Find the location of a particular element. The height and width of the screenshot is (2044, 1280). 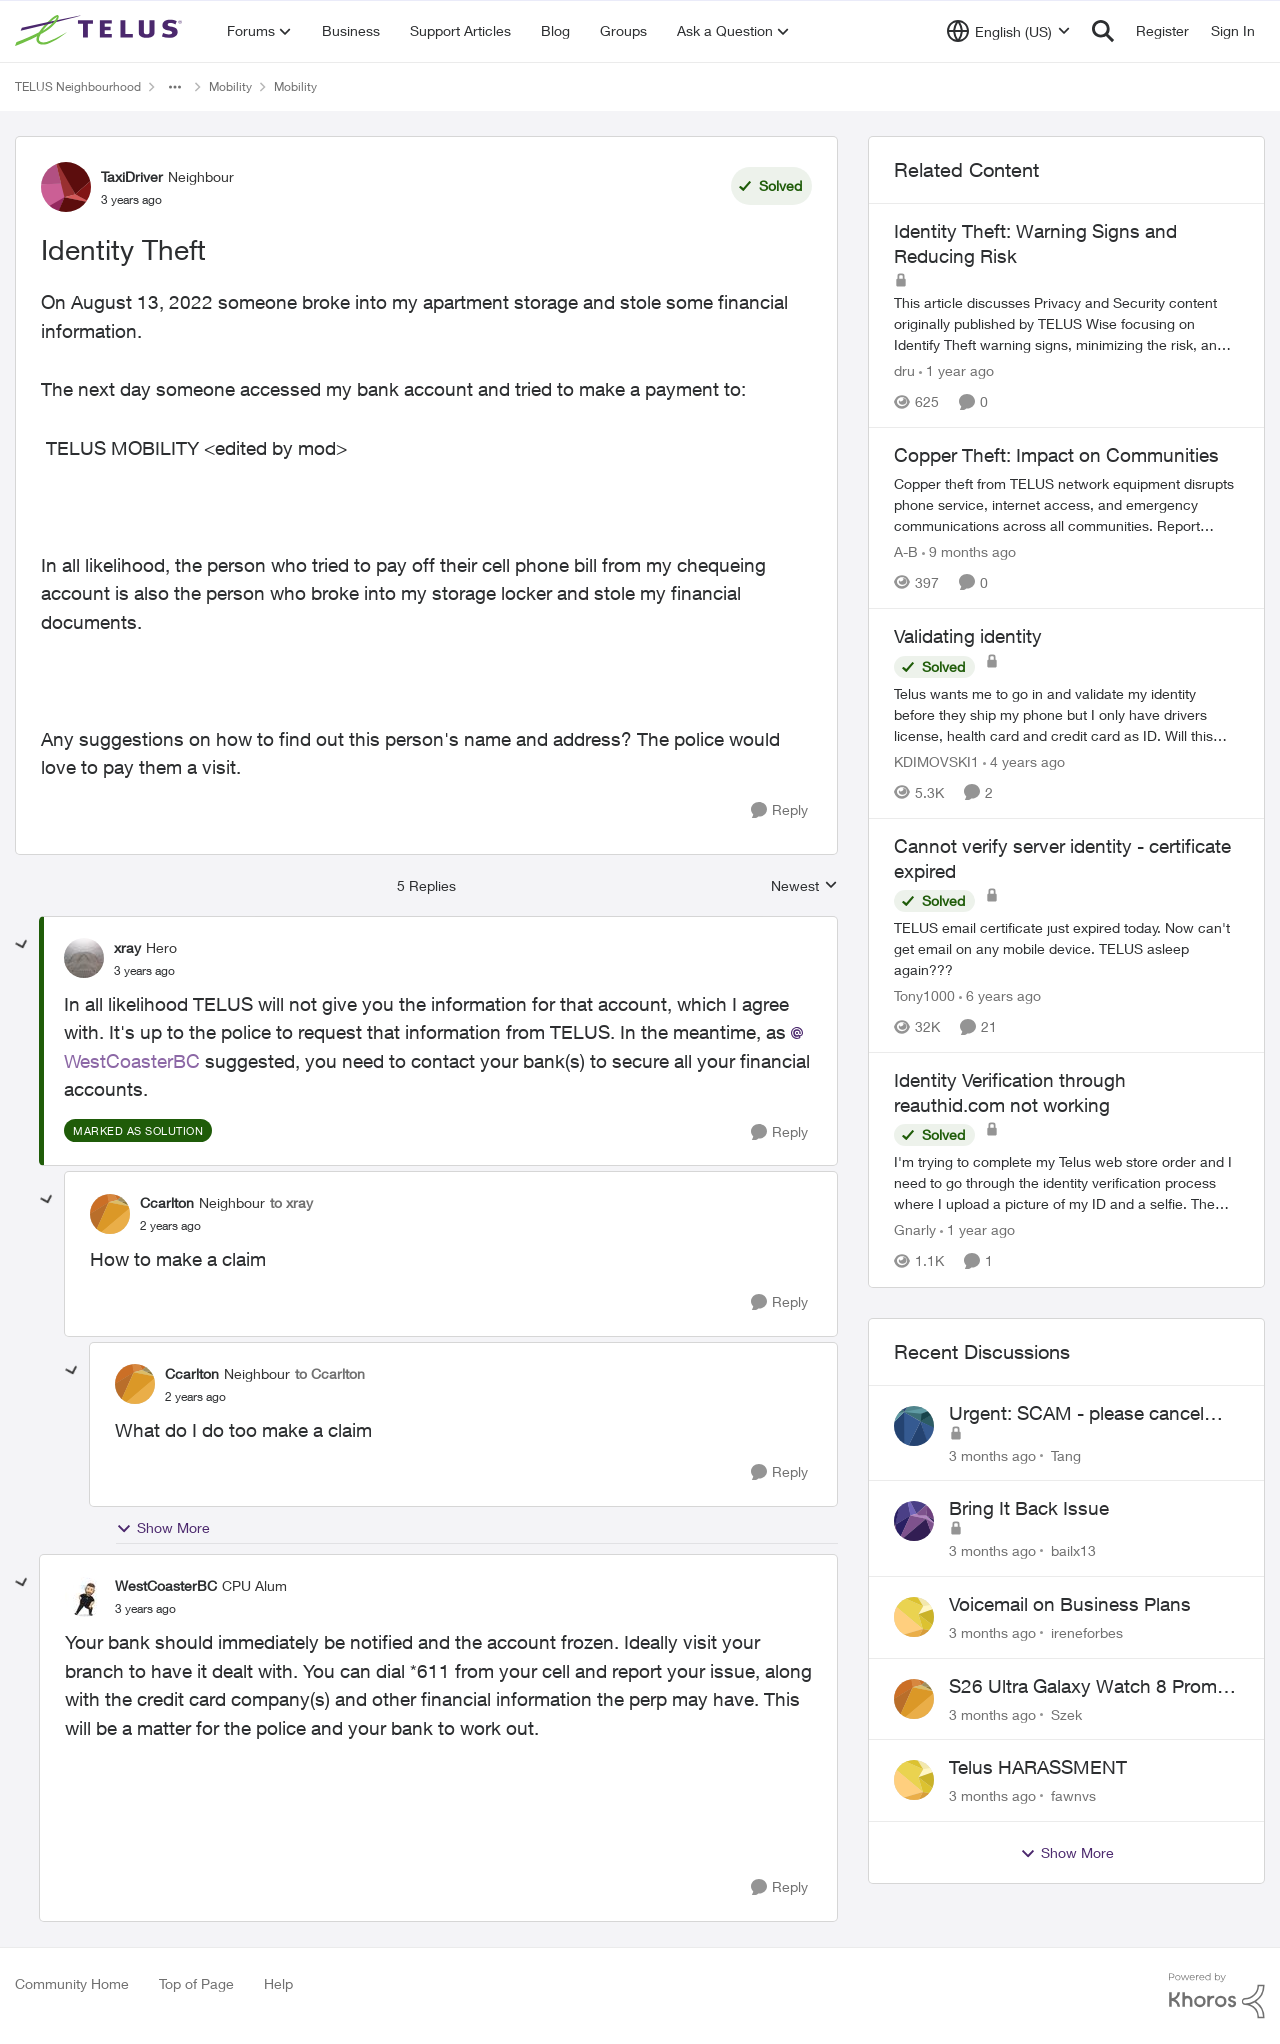

[View Profile: ireneforbes,] is located at coordinates (914, 1617).